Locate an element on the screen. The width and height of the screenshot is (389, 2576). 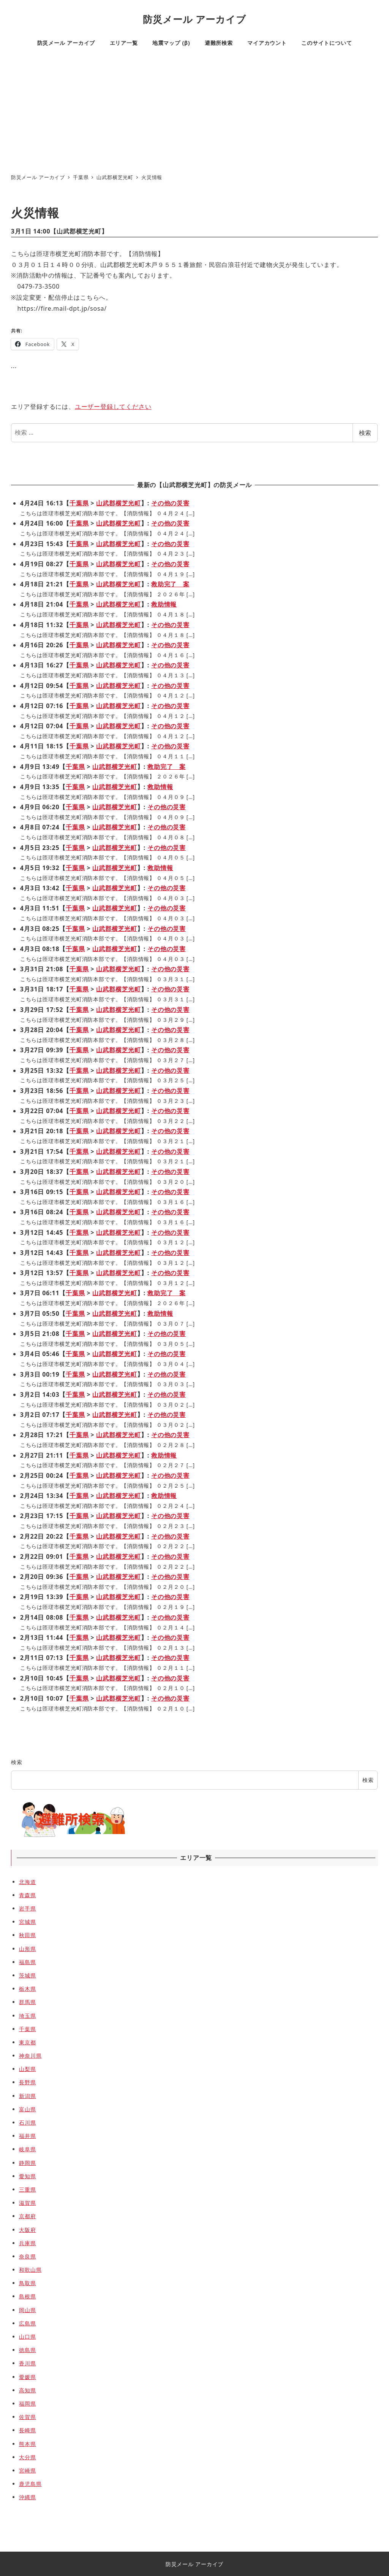
神奈川県 is located at coordinates (30, 2055).